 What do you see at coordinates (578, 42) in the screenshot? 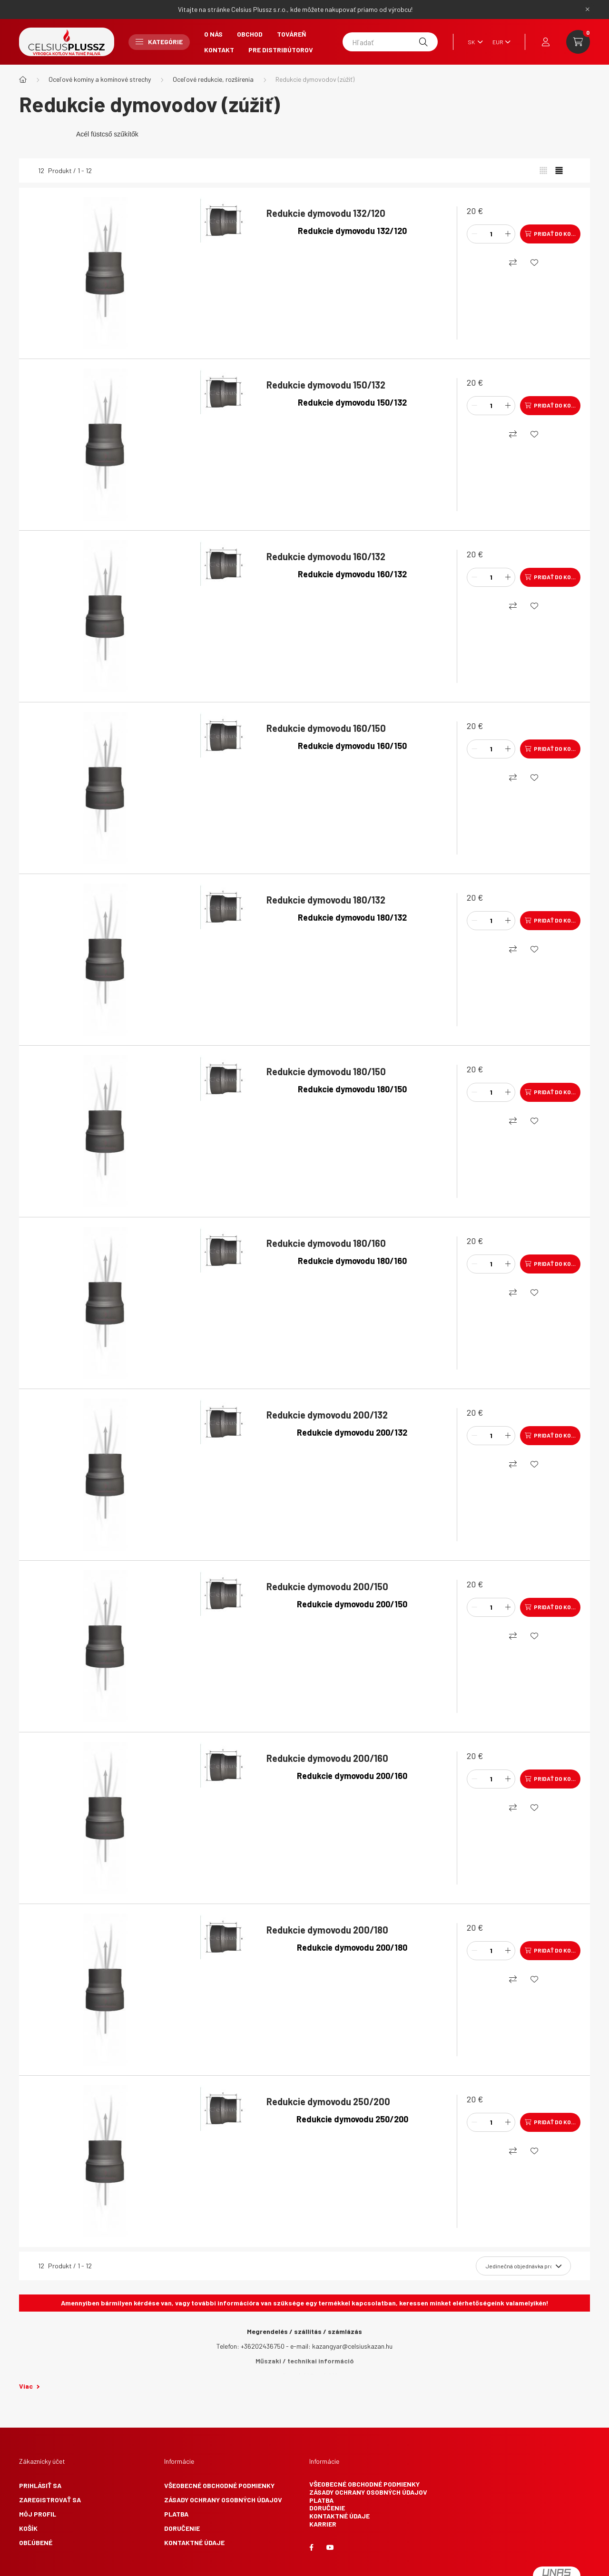
I see `[cart button]` at bounding box center [578, 42].